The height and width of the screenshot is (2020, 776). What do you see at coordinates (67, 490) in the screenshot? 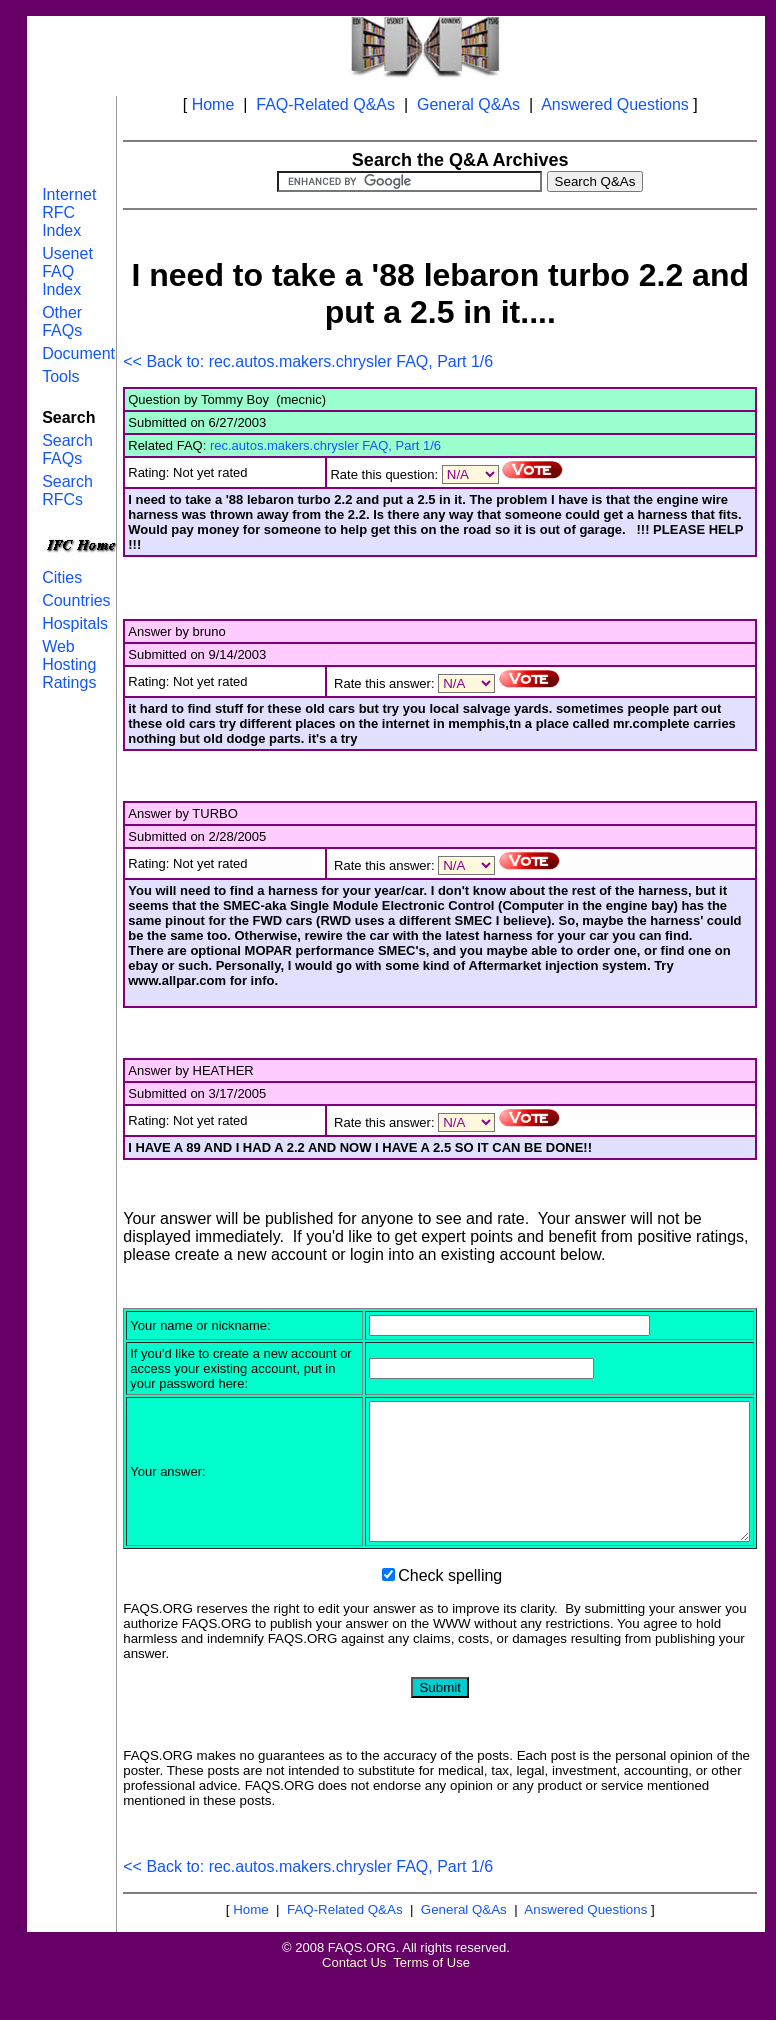
I see `Search RFCs` at bounding box center [67, 490].